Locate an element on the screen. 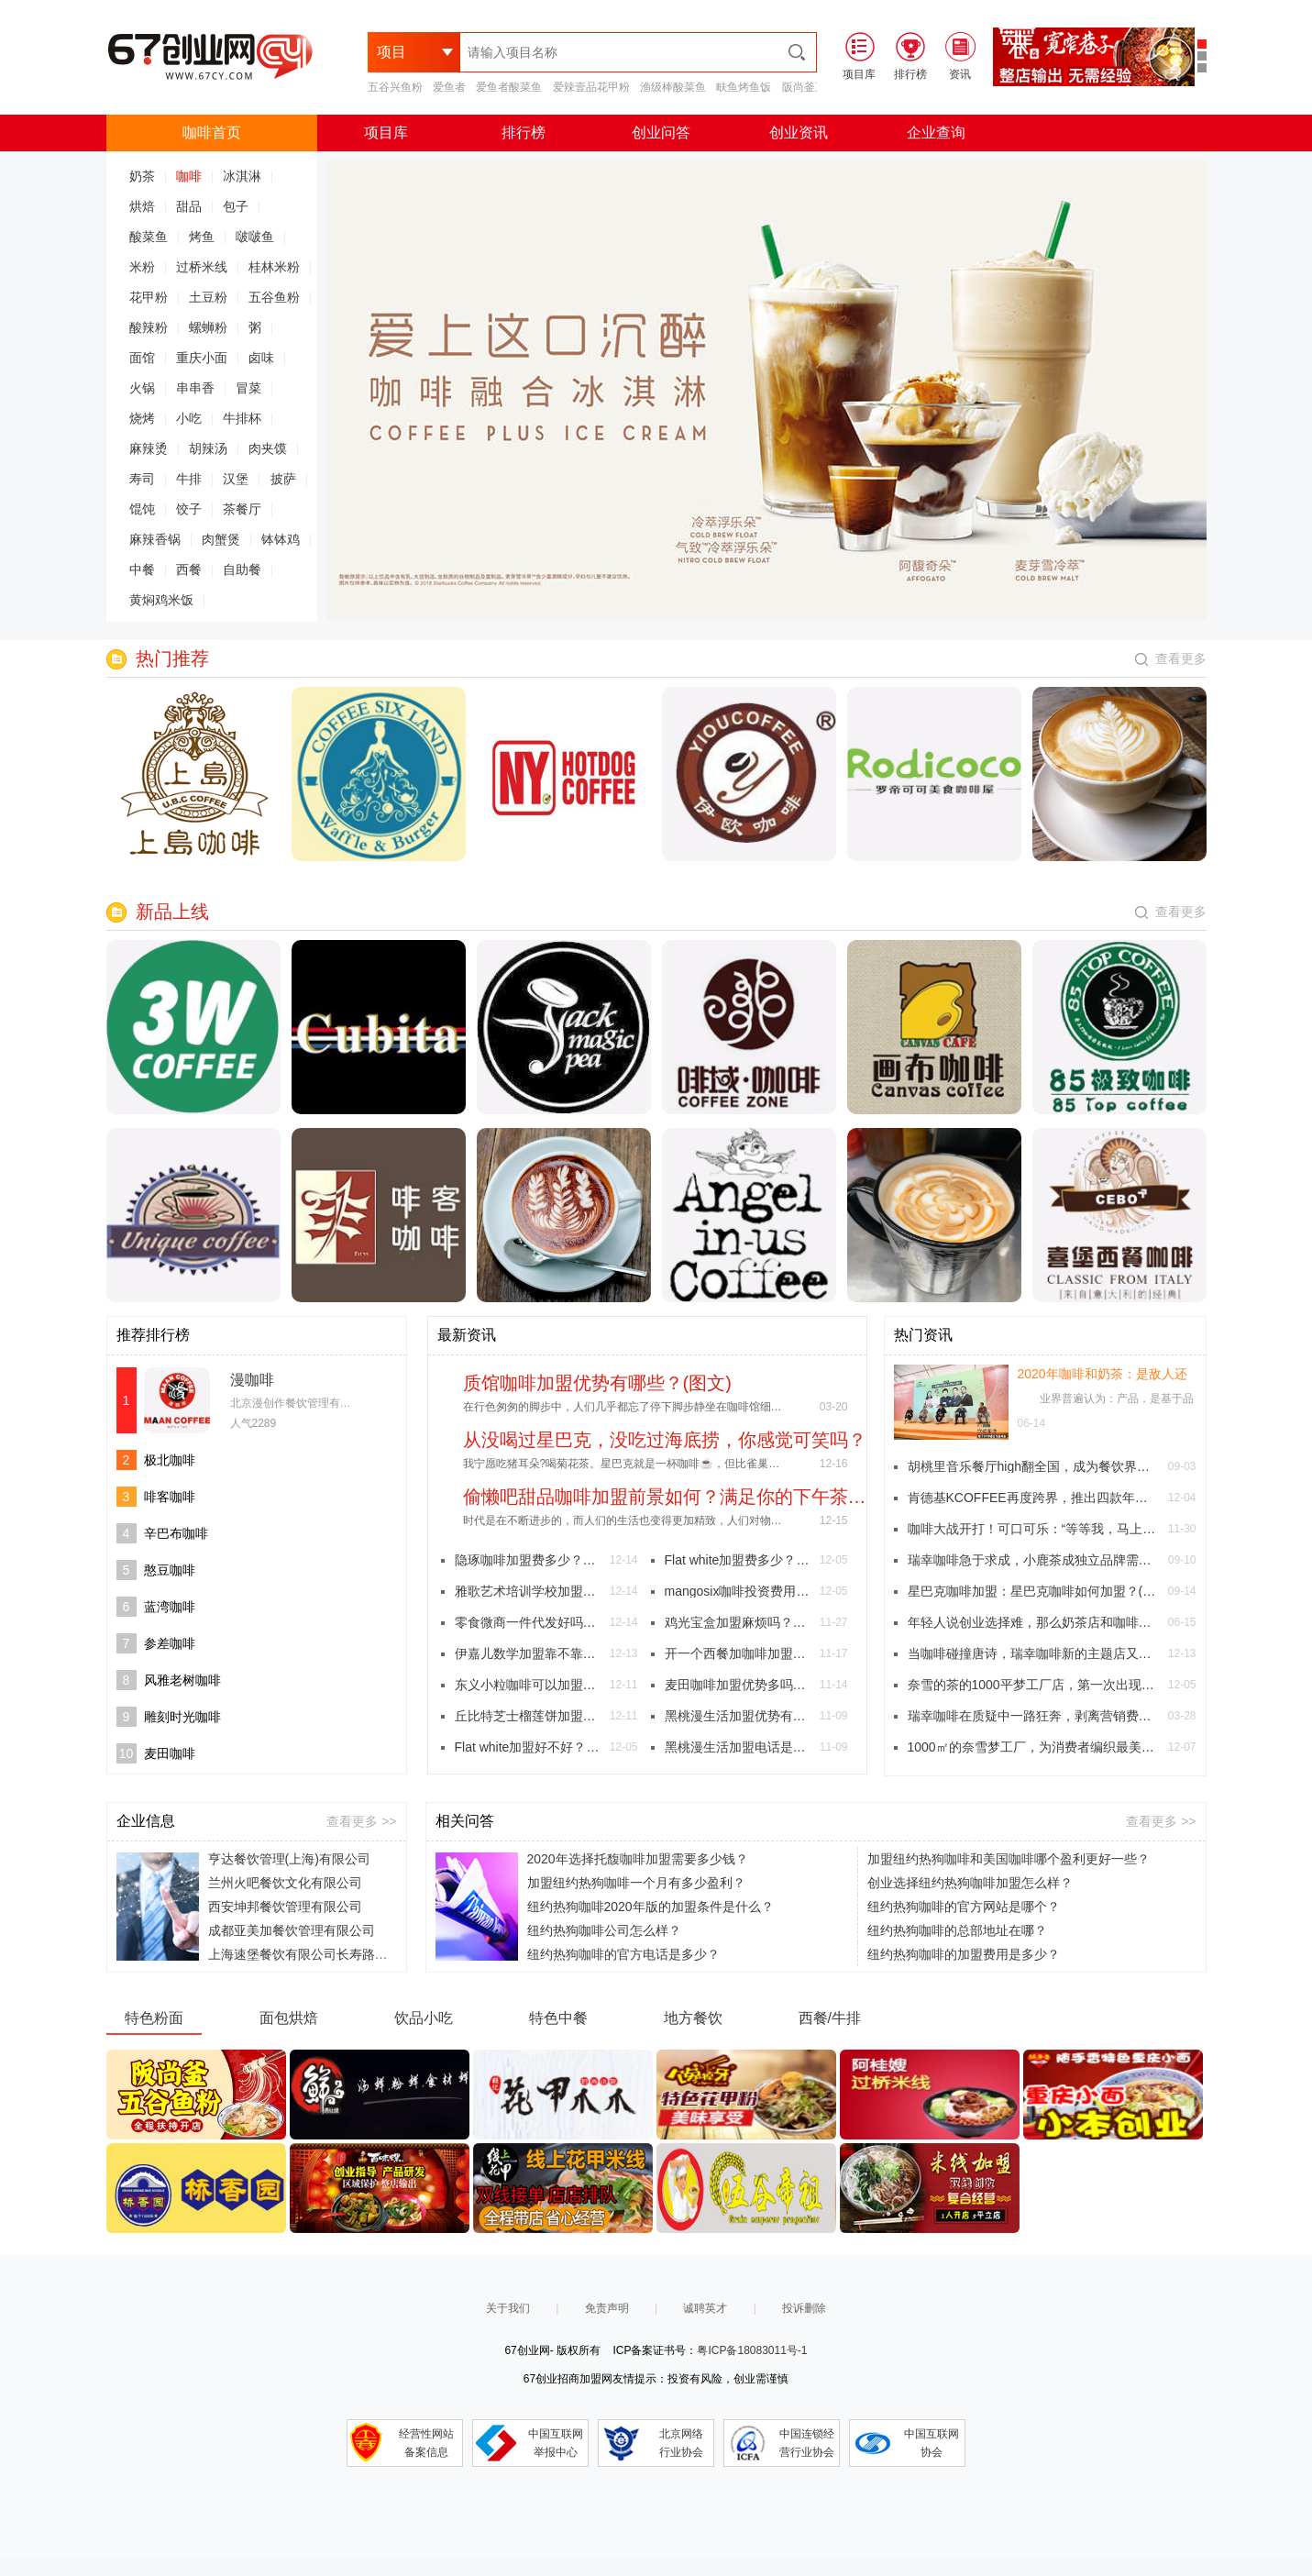 The image size is (1312, 2576). 瑞幸咖啡急于求成，小鹿茶成独立品牌需要解决四个问题。 is located at coordinates (1033, 1559).